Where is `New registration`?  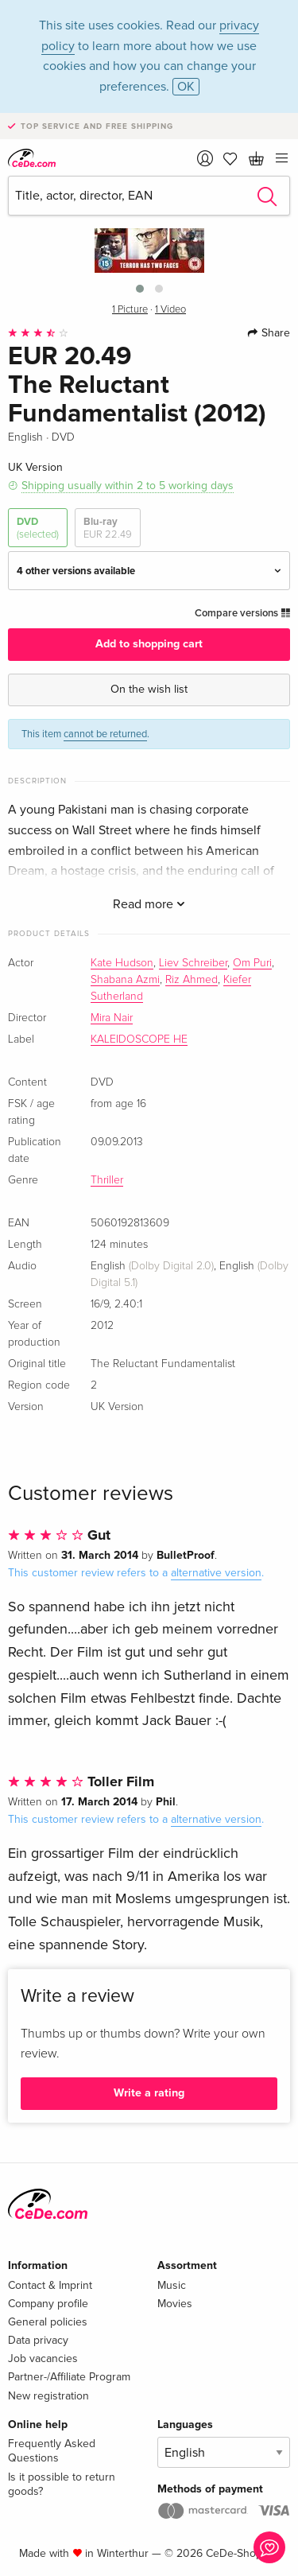 New registration is located at coordinates (48, 2396).